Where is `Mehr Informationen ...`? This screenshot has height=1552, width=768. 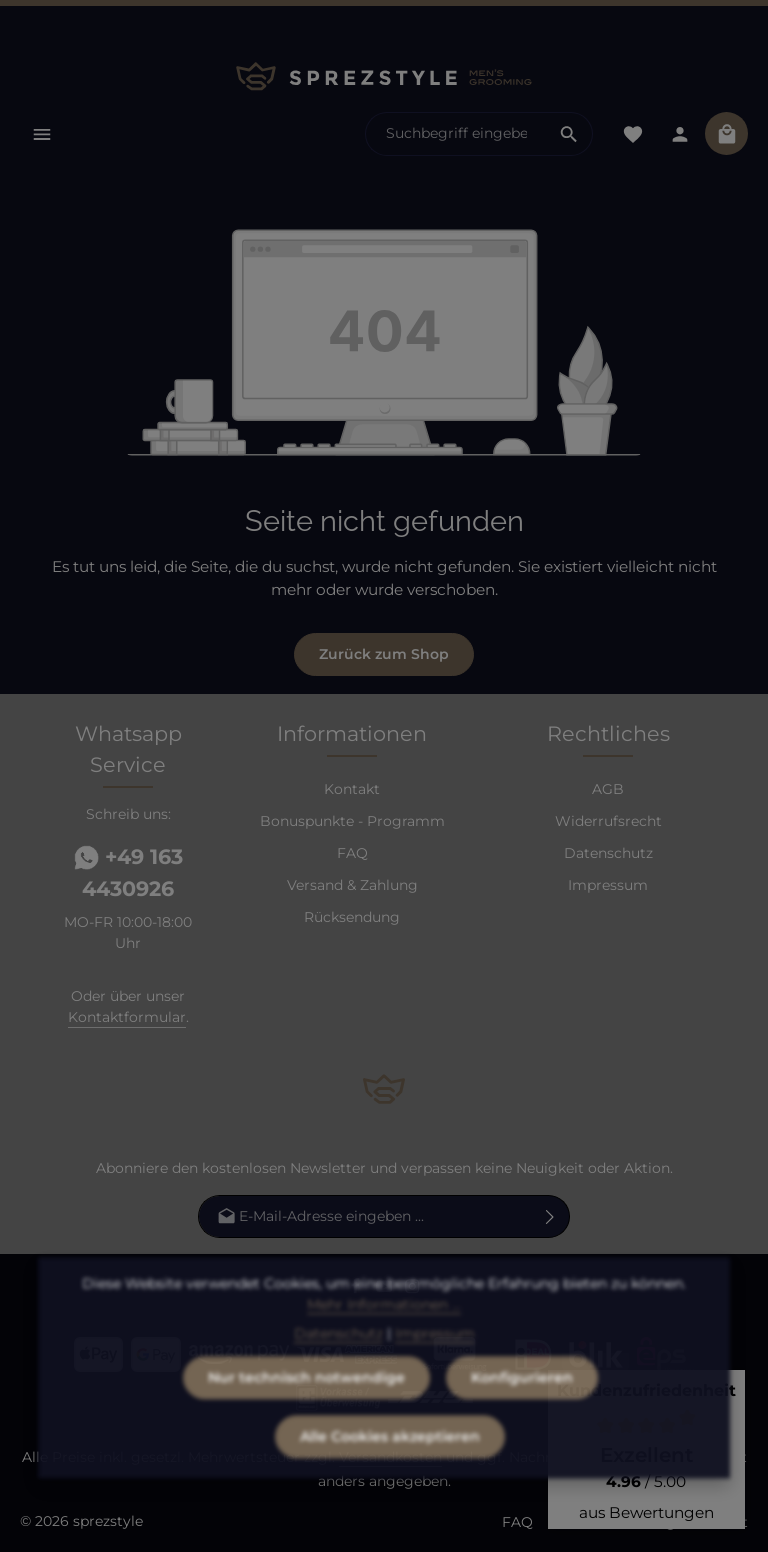 Mehr Informationen ... is located at coordinates (384, 1340).